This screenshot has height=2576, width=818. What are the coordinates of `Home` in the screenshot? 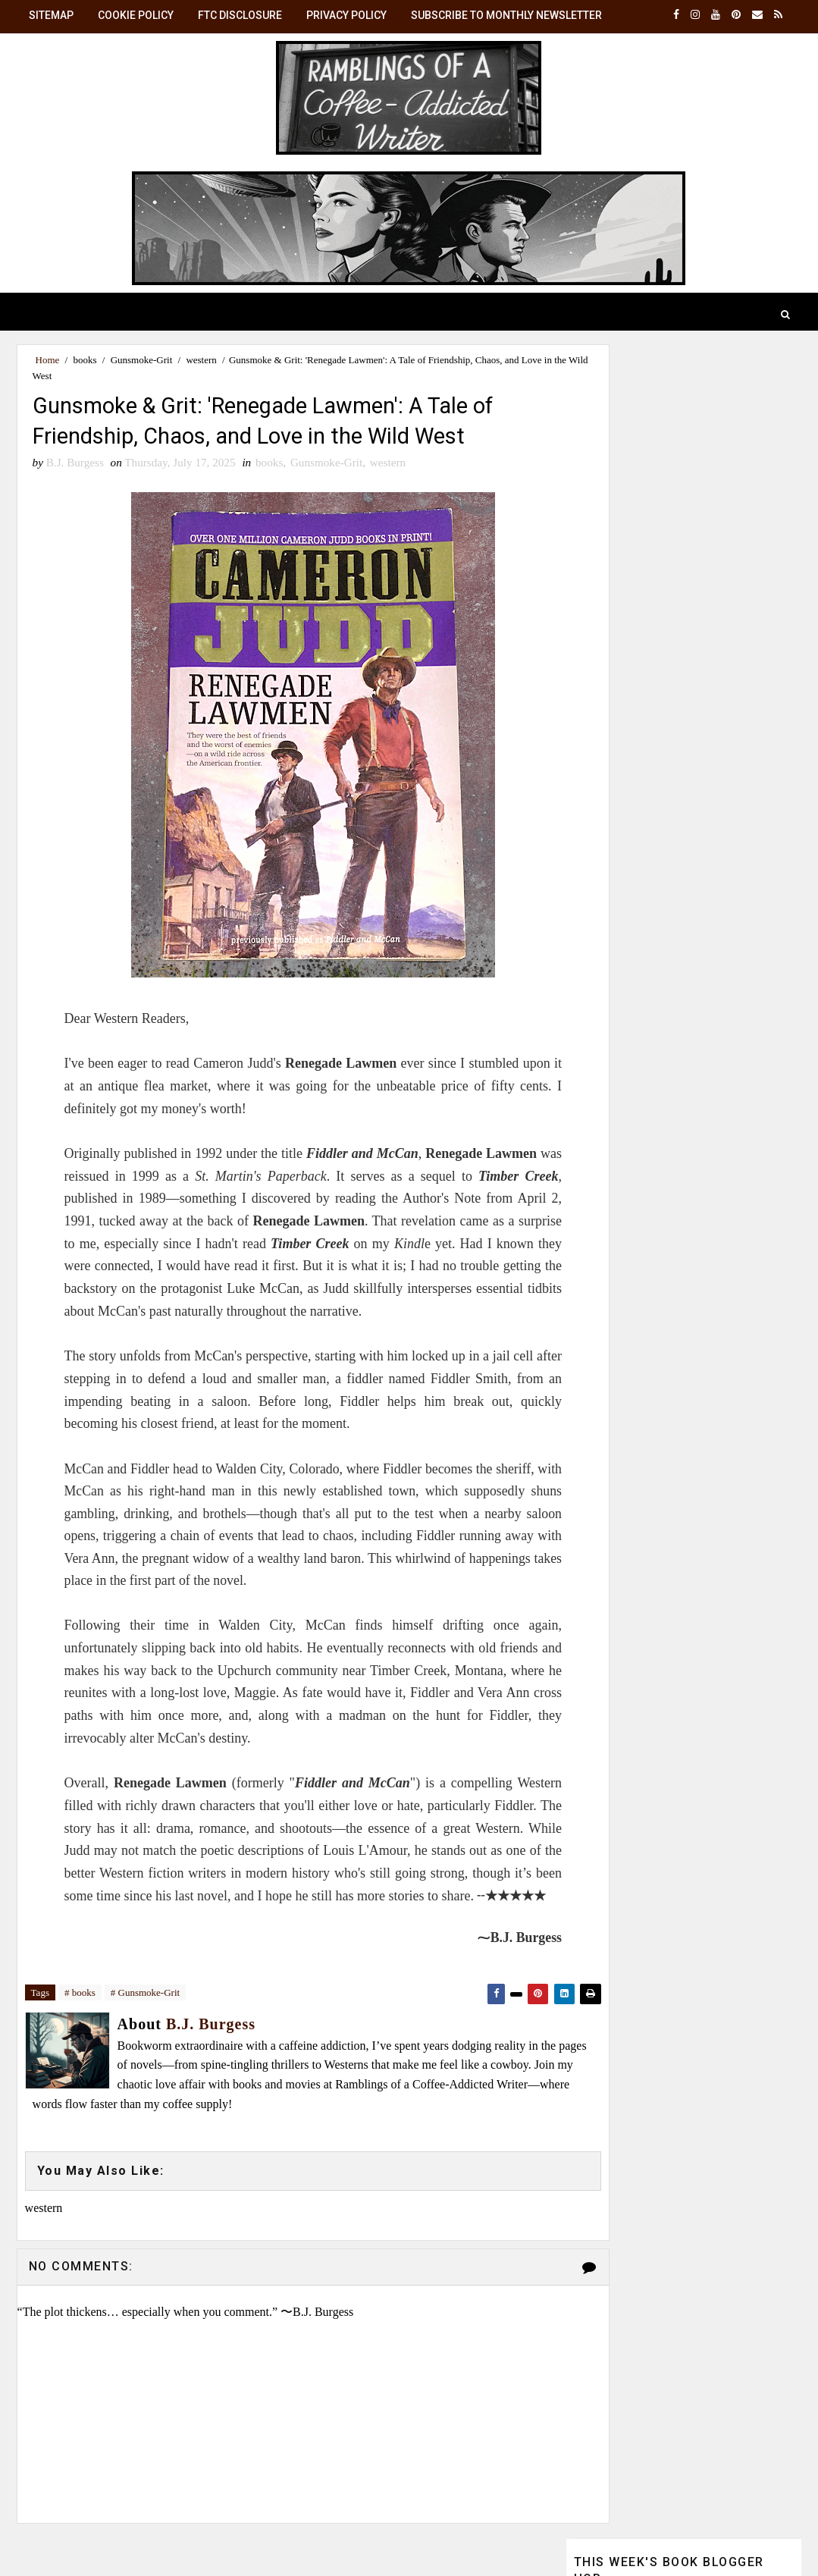 It's located at (48, 360).